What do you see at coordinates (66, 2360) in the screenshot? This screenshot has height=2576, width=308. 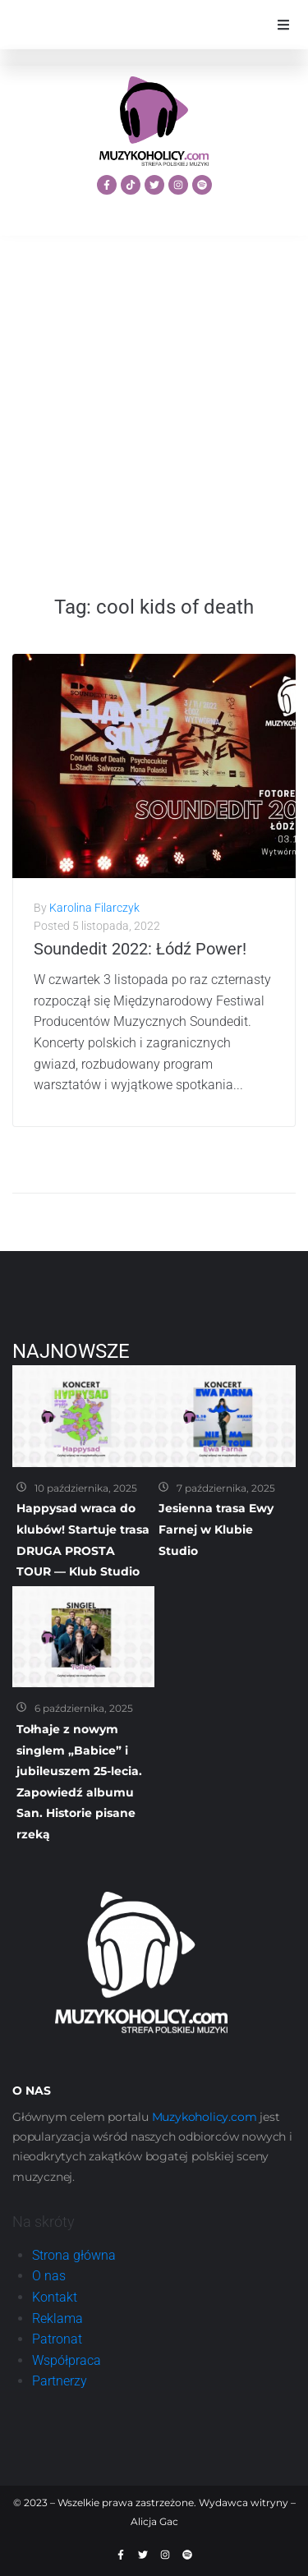 I see `Współpraca` at bounding box center [66, 2360].